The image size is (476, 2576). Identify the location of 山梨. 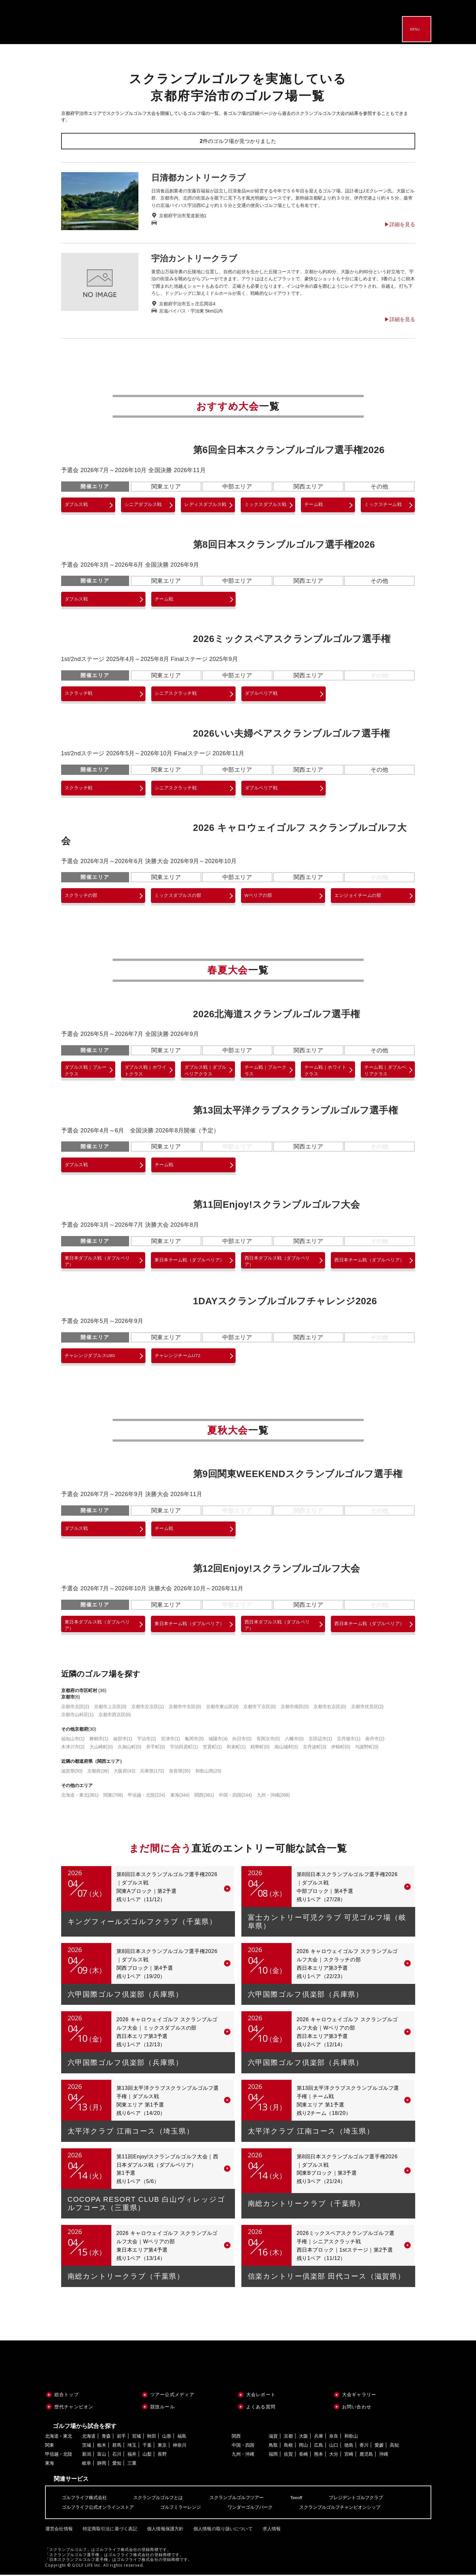
(147, 2455).